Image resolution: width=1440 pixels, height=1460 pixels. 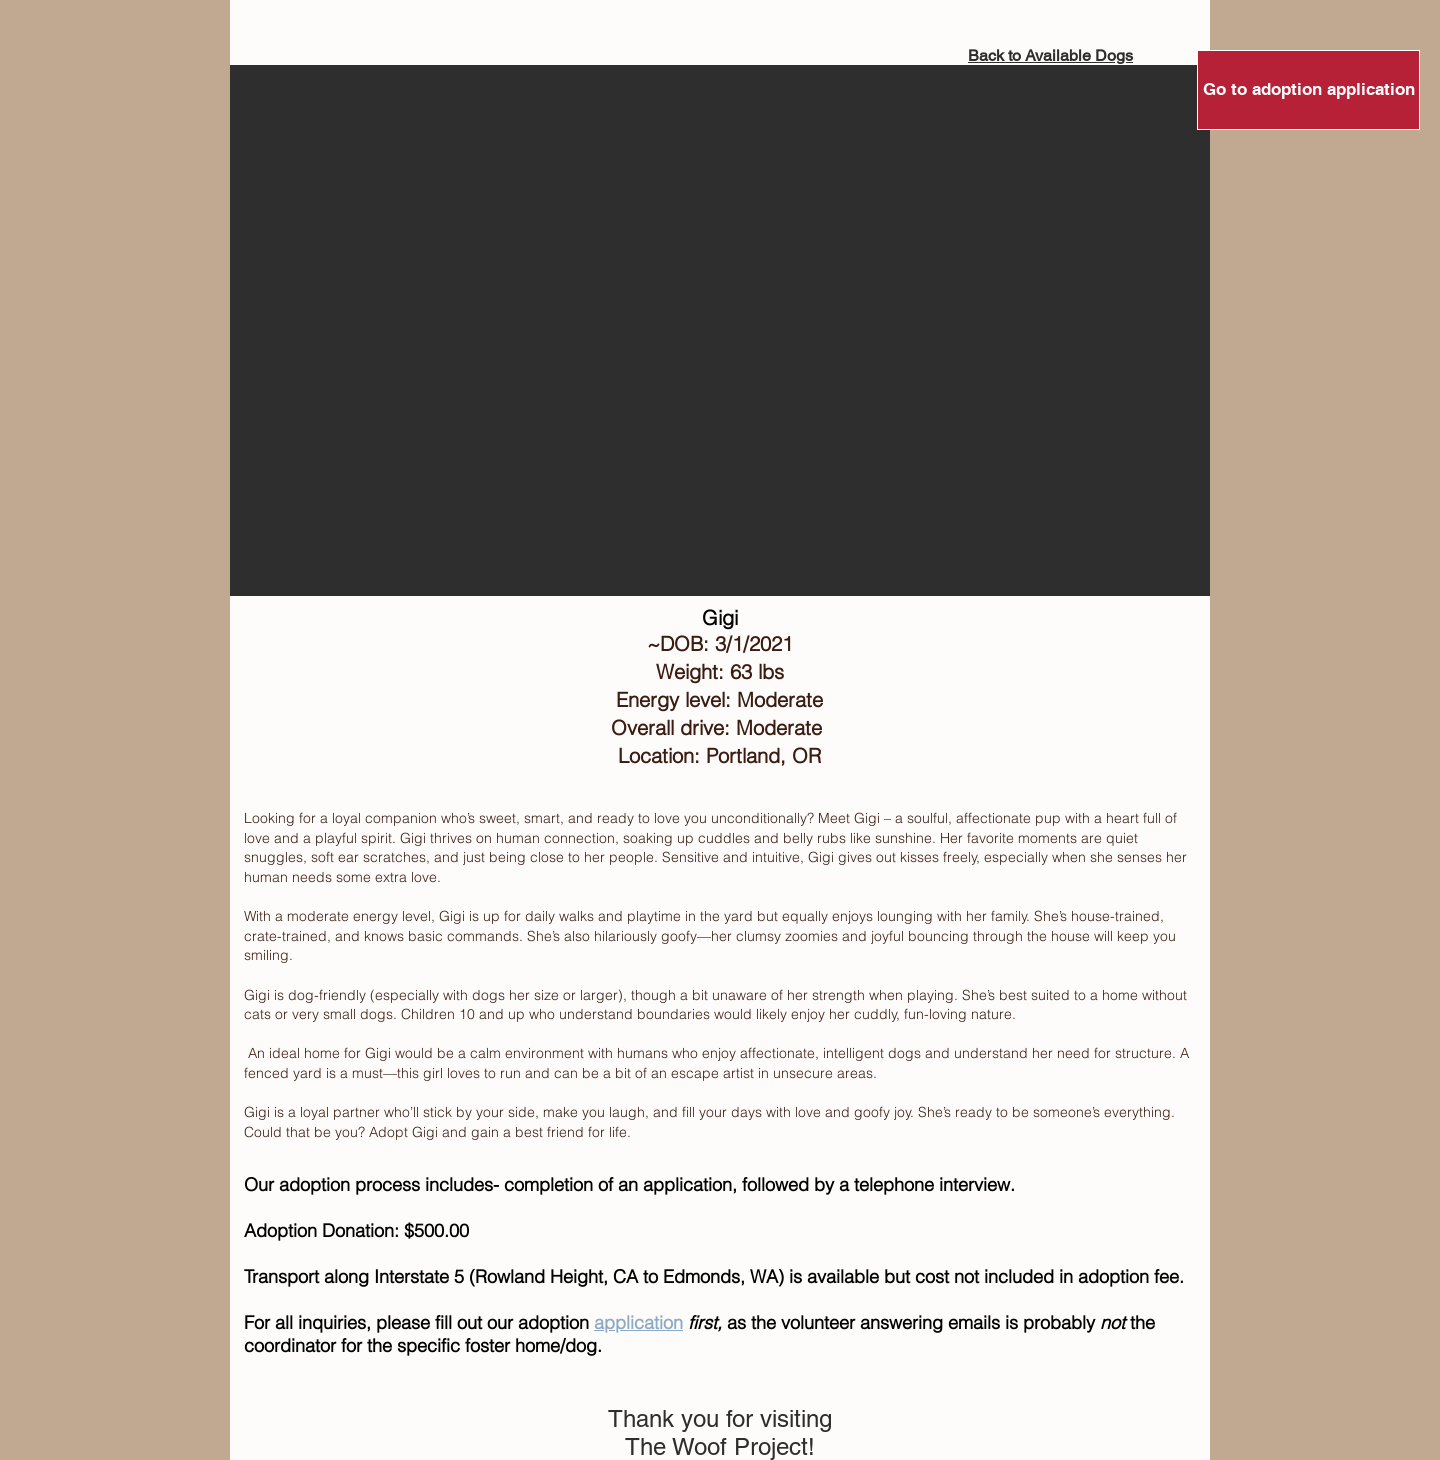 What do you see at coordinates (720, 330) in the screenshot?
I see `[button]` at bounding box center [720, 330].